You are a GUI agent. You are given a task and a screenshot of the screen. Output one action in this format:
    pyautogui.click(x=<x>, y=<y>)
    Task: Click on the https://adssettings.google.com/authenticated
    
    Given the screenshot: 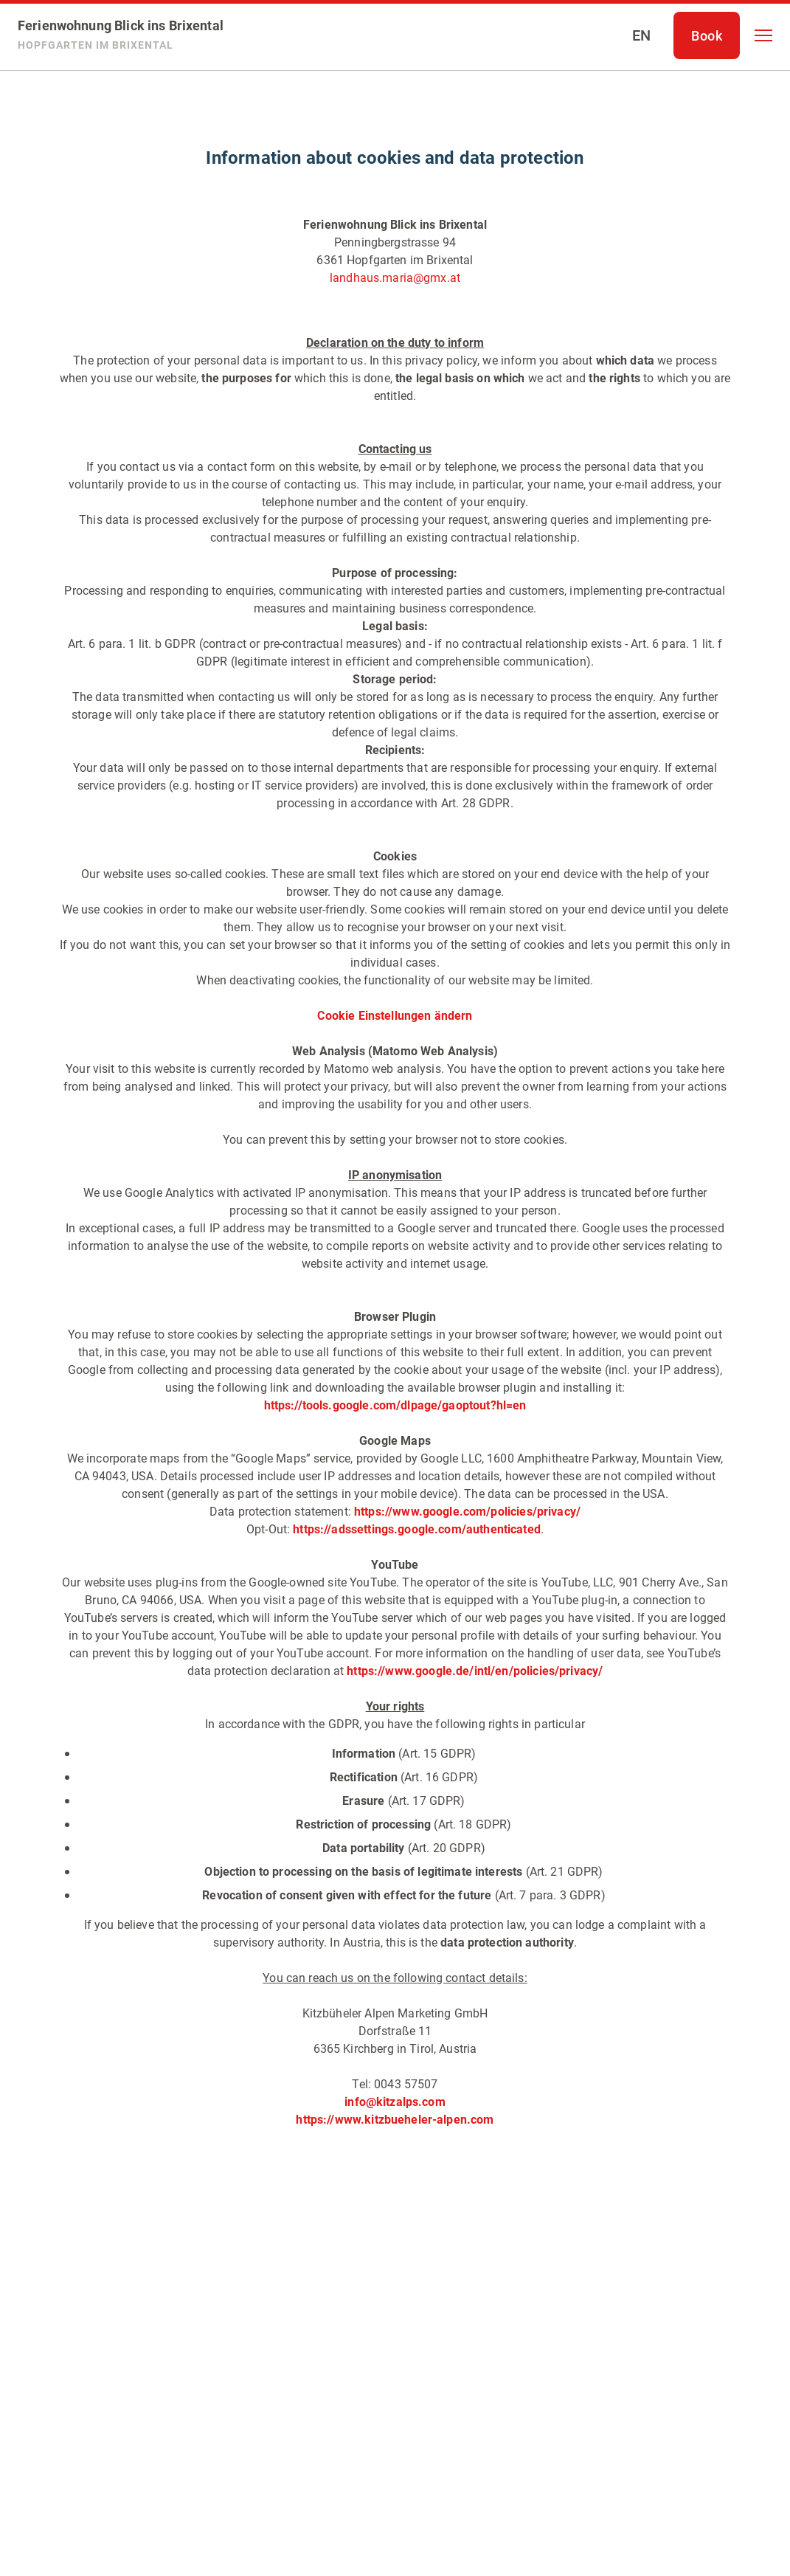 What is the action you would take?
    pyautogui.click(x=415, y=1529)
    